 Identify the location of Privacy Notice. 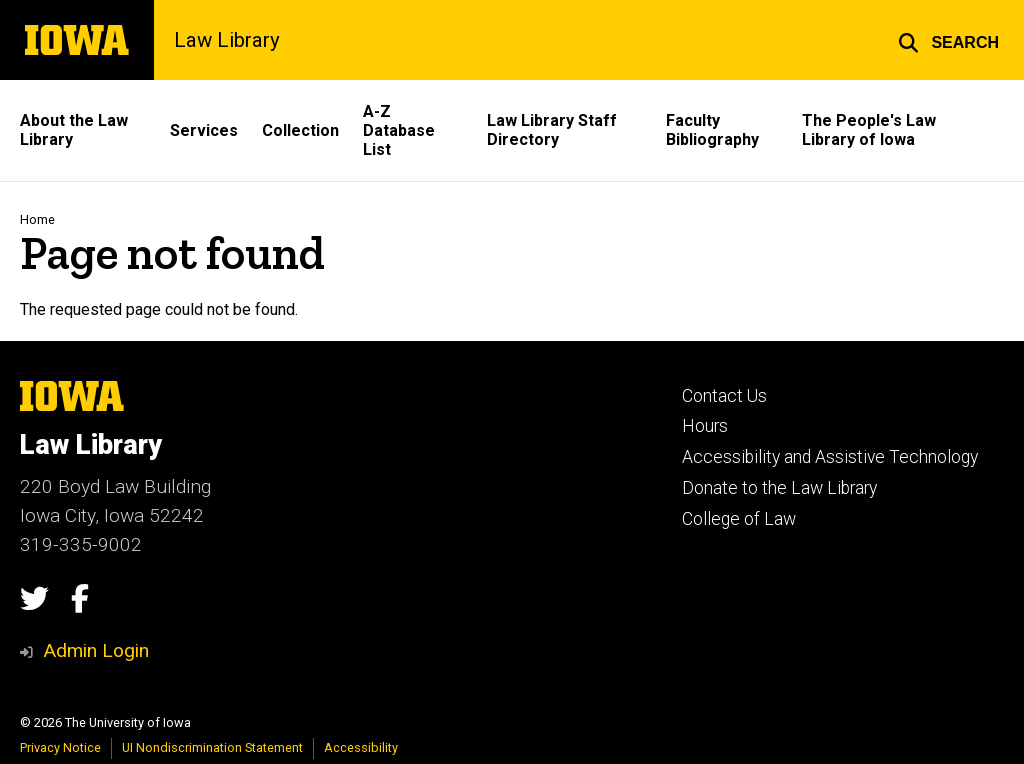
(60, 747).